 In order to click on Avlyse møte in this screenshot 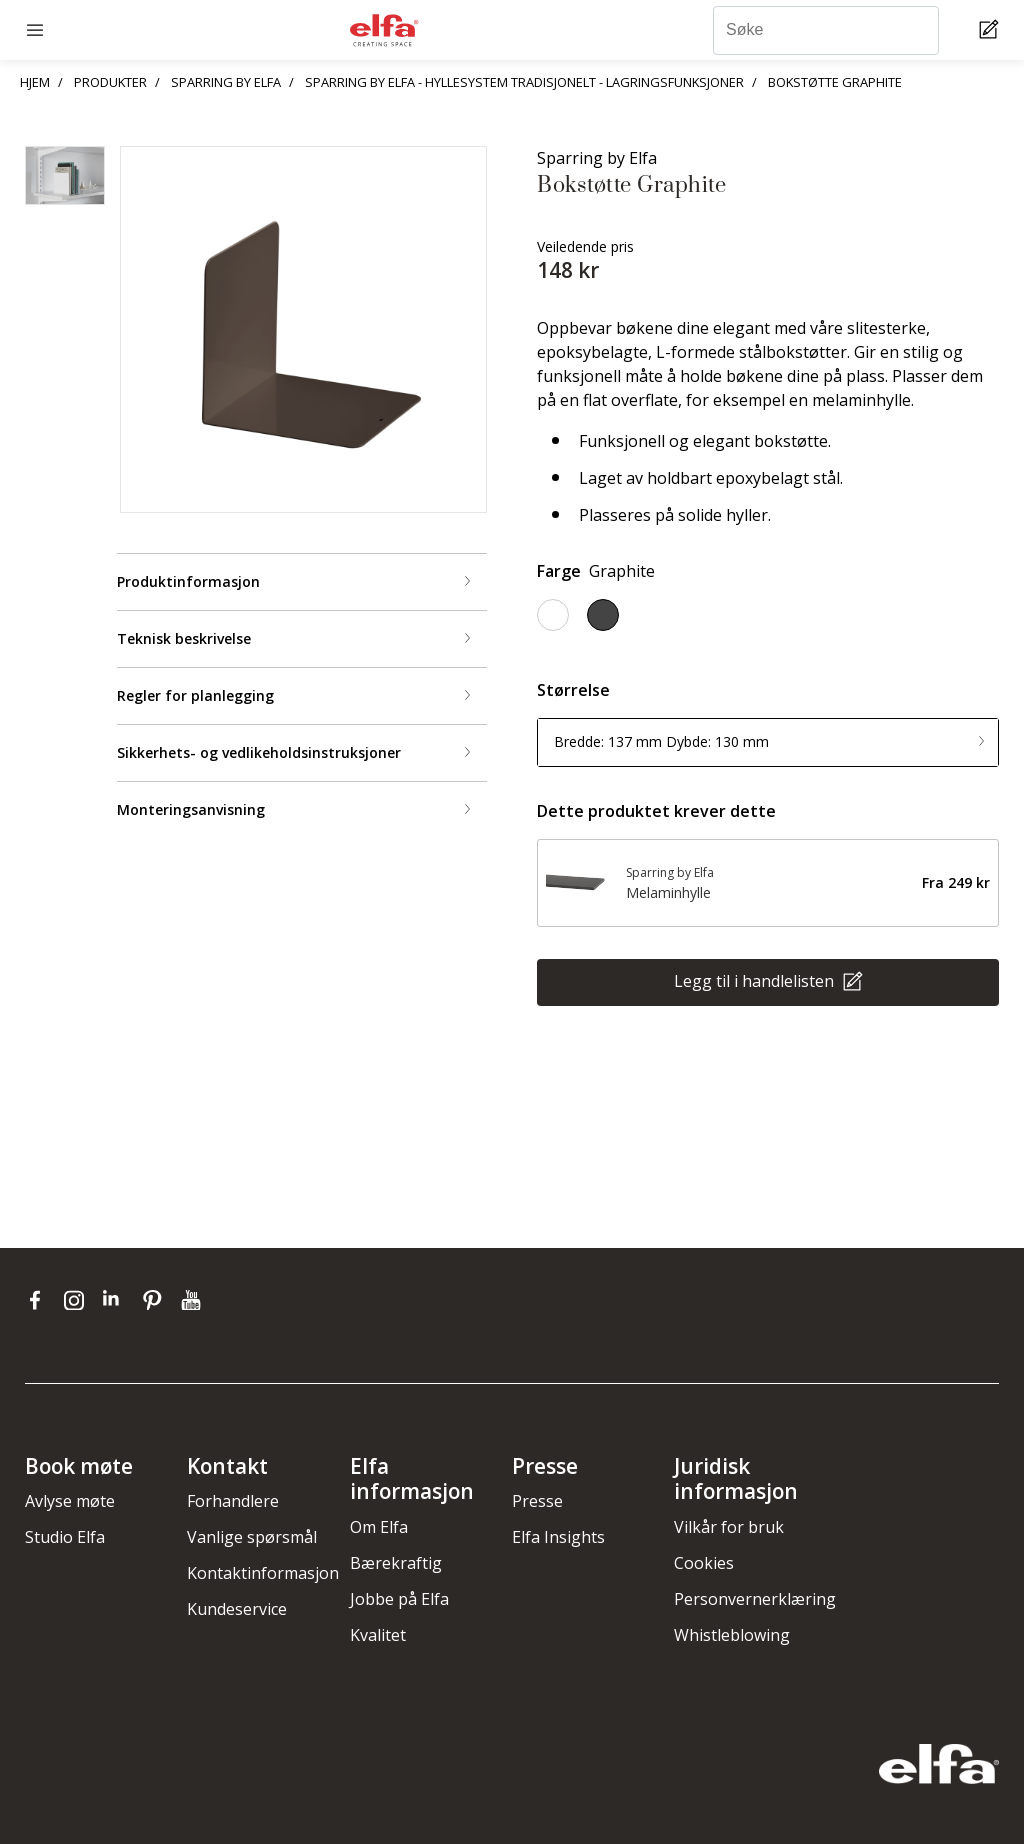, I will do `click(70, 1501)`.